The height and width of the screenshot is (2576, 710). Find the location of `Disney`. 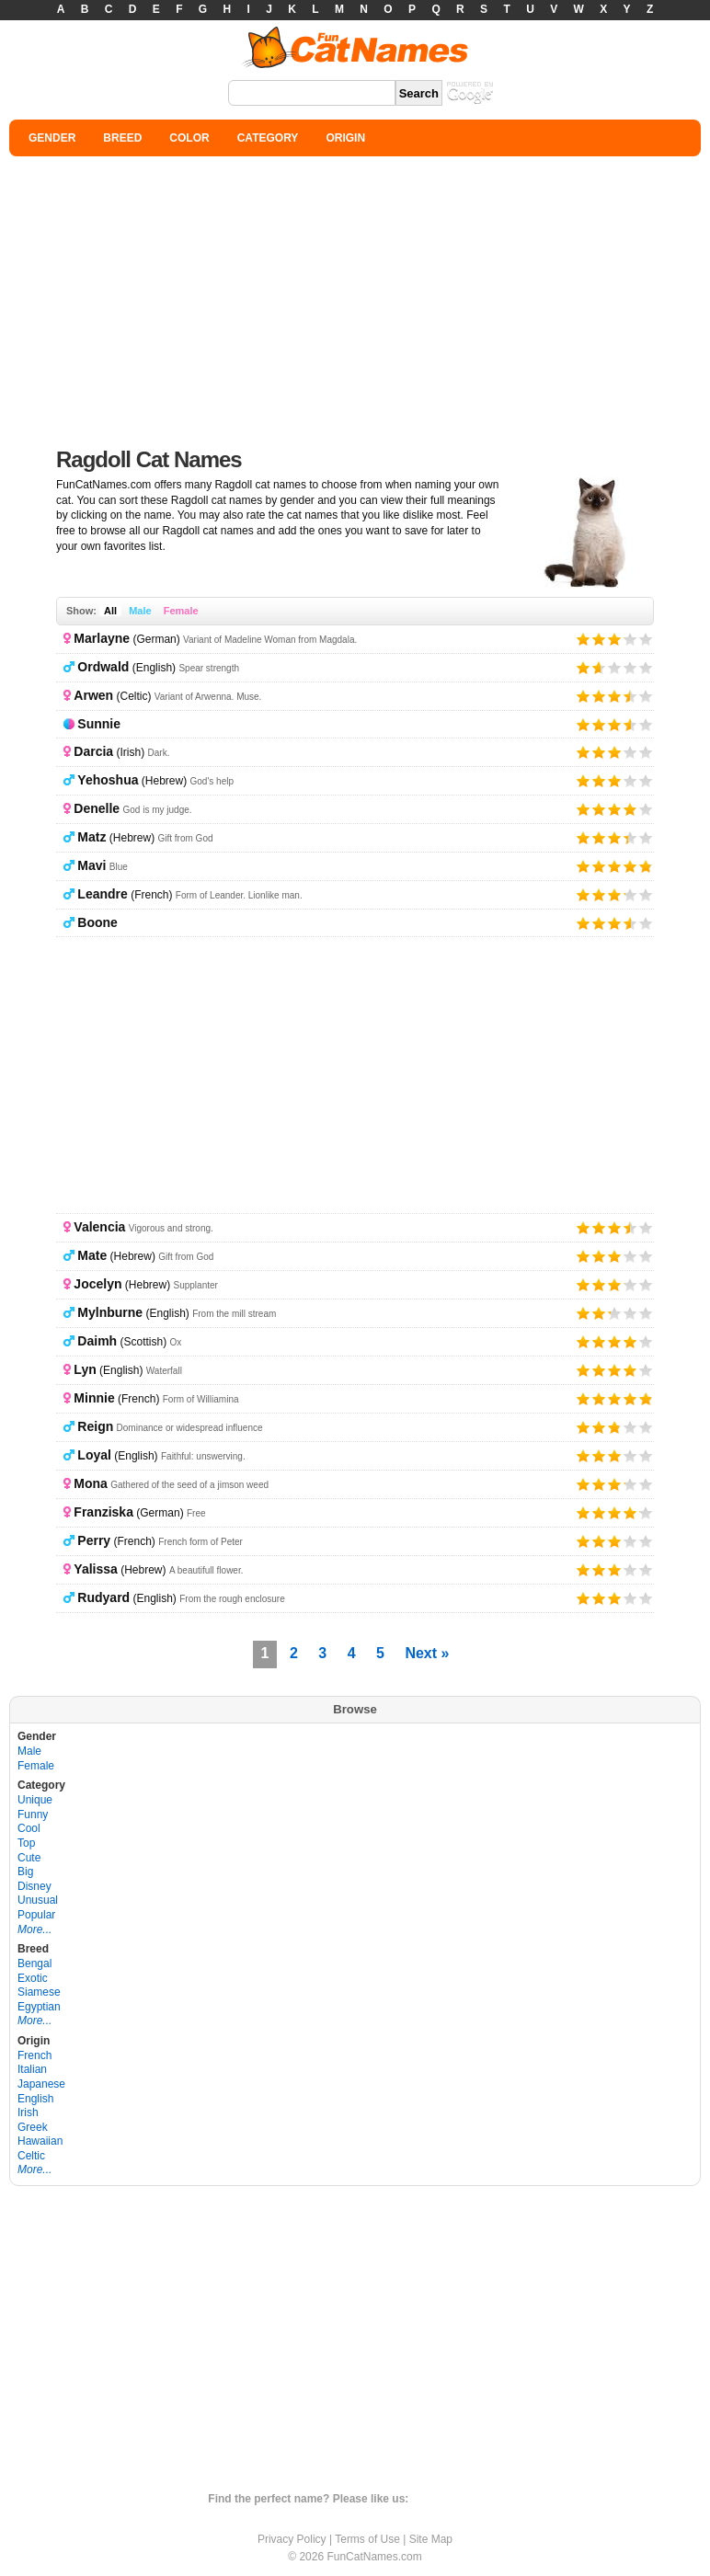

Disney is located at coordinates (34, 1886).